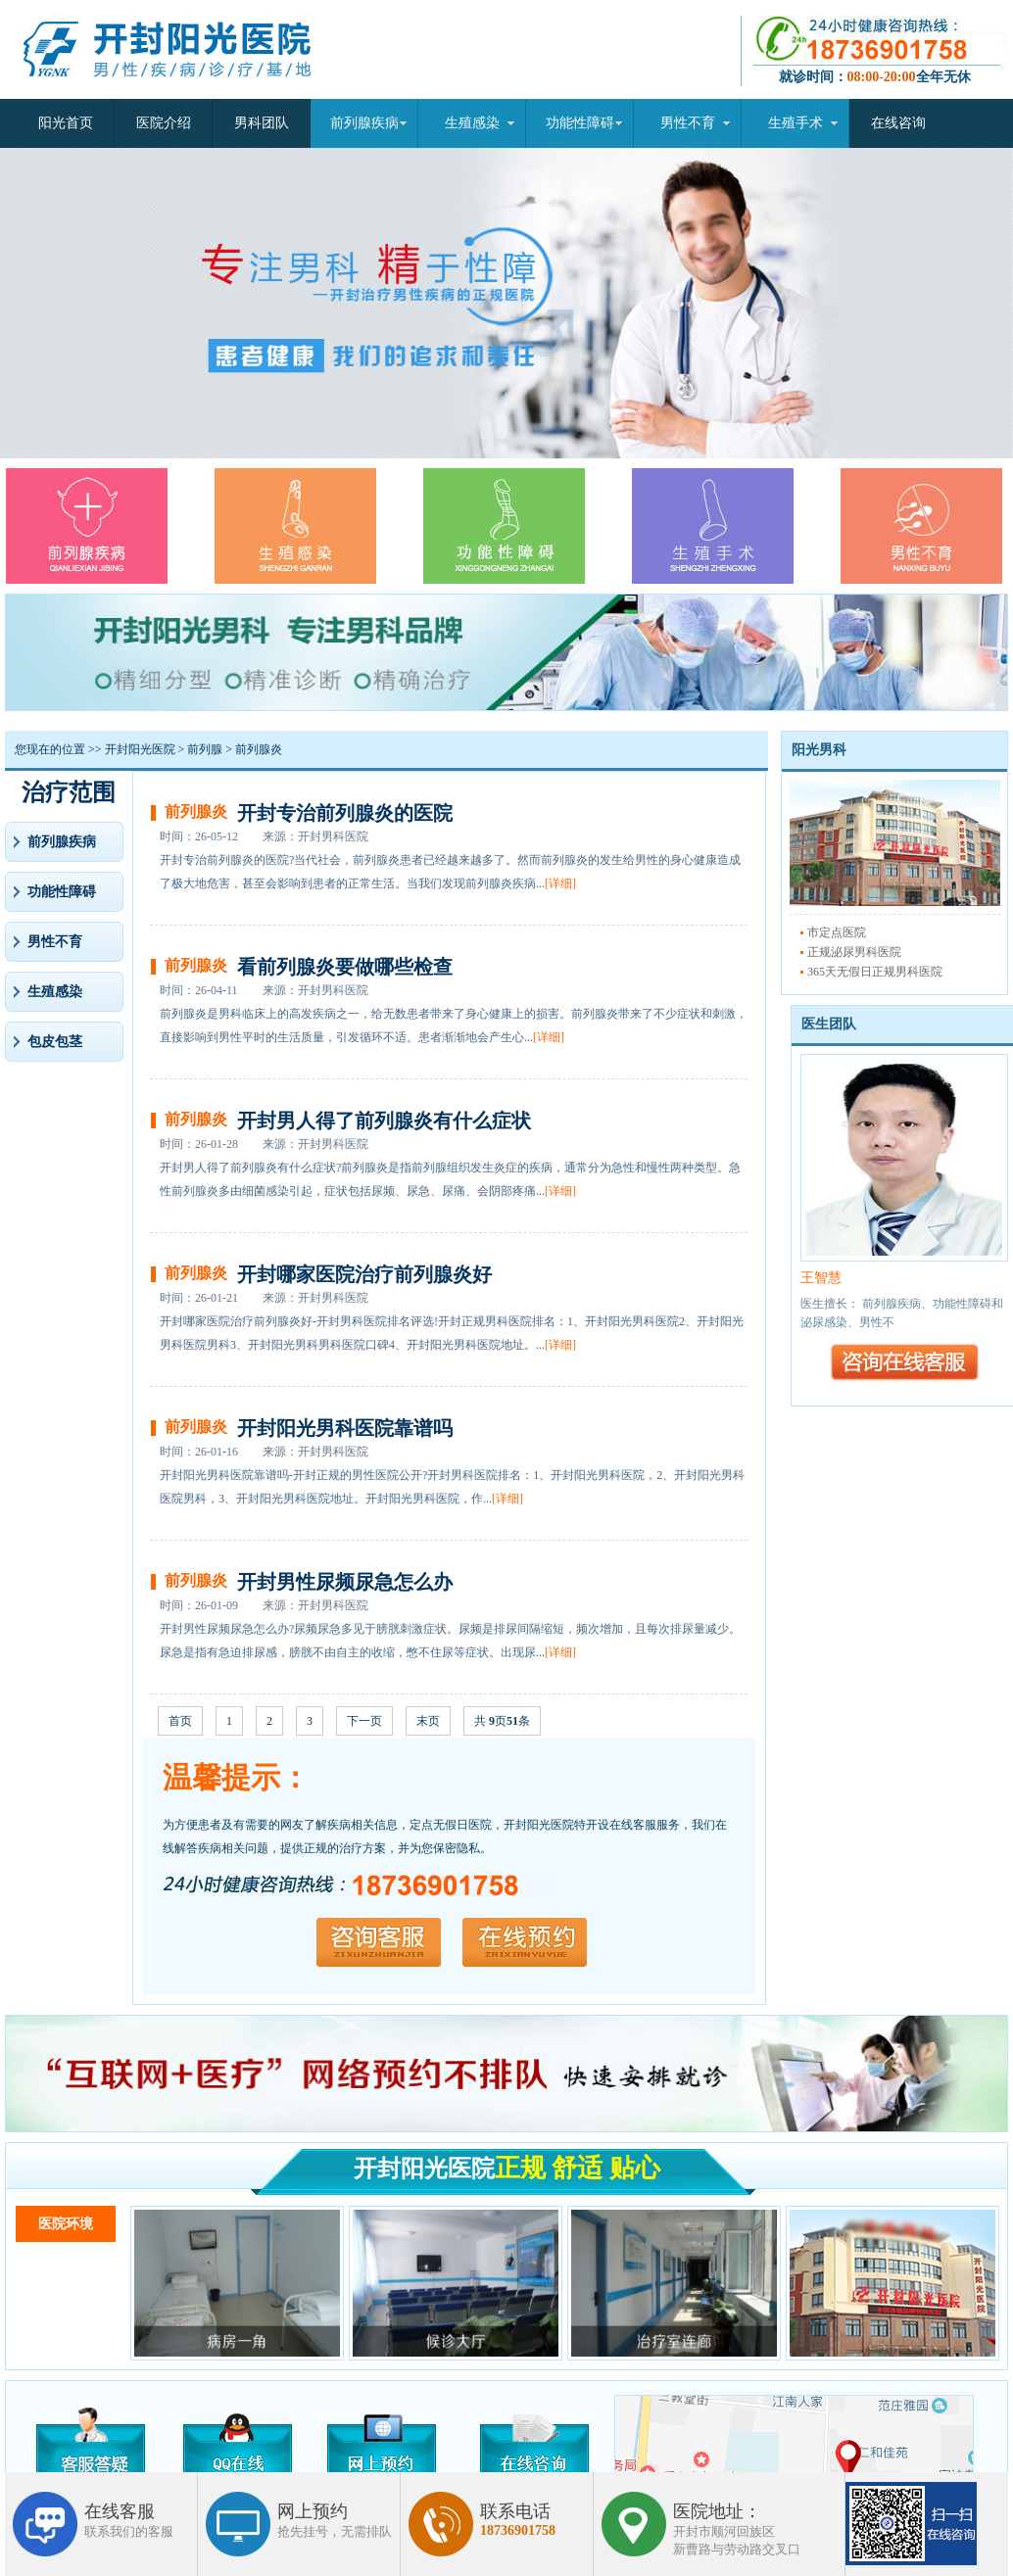 The width and height of the screenshot is (1013, 2576). I want to click on 末页, so click(428, 1721).